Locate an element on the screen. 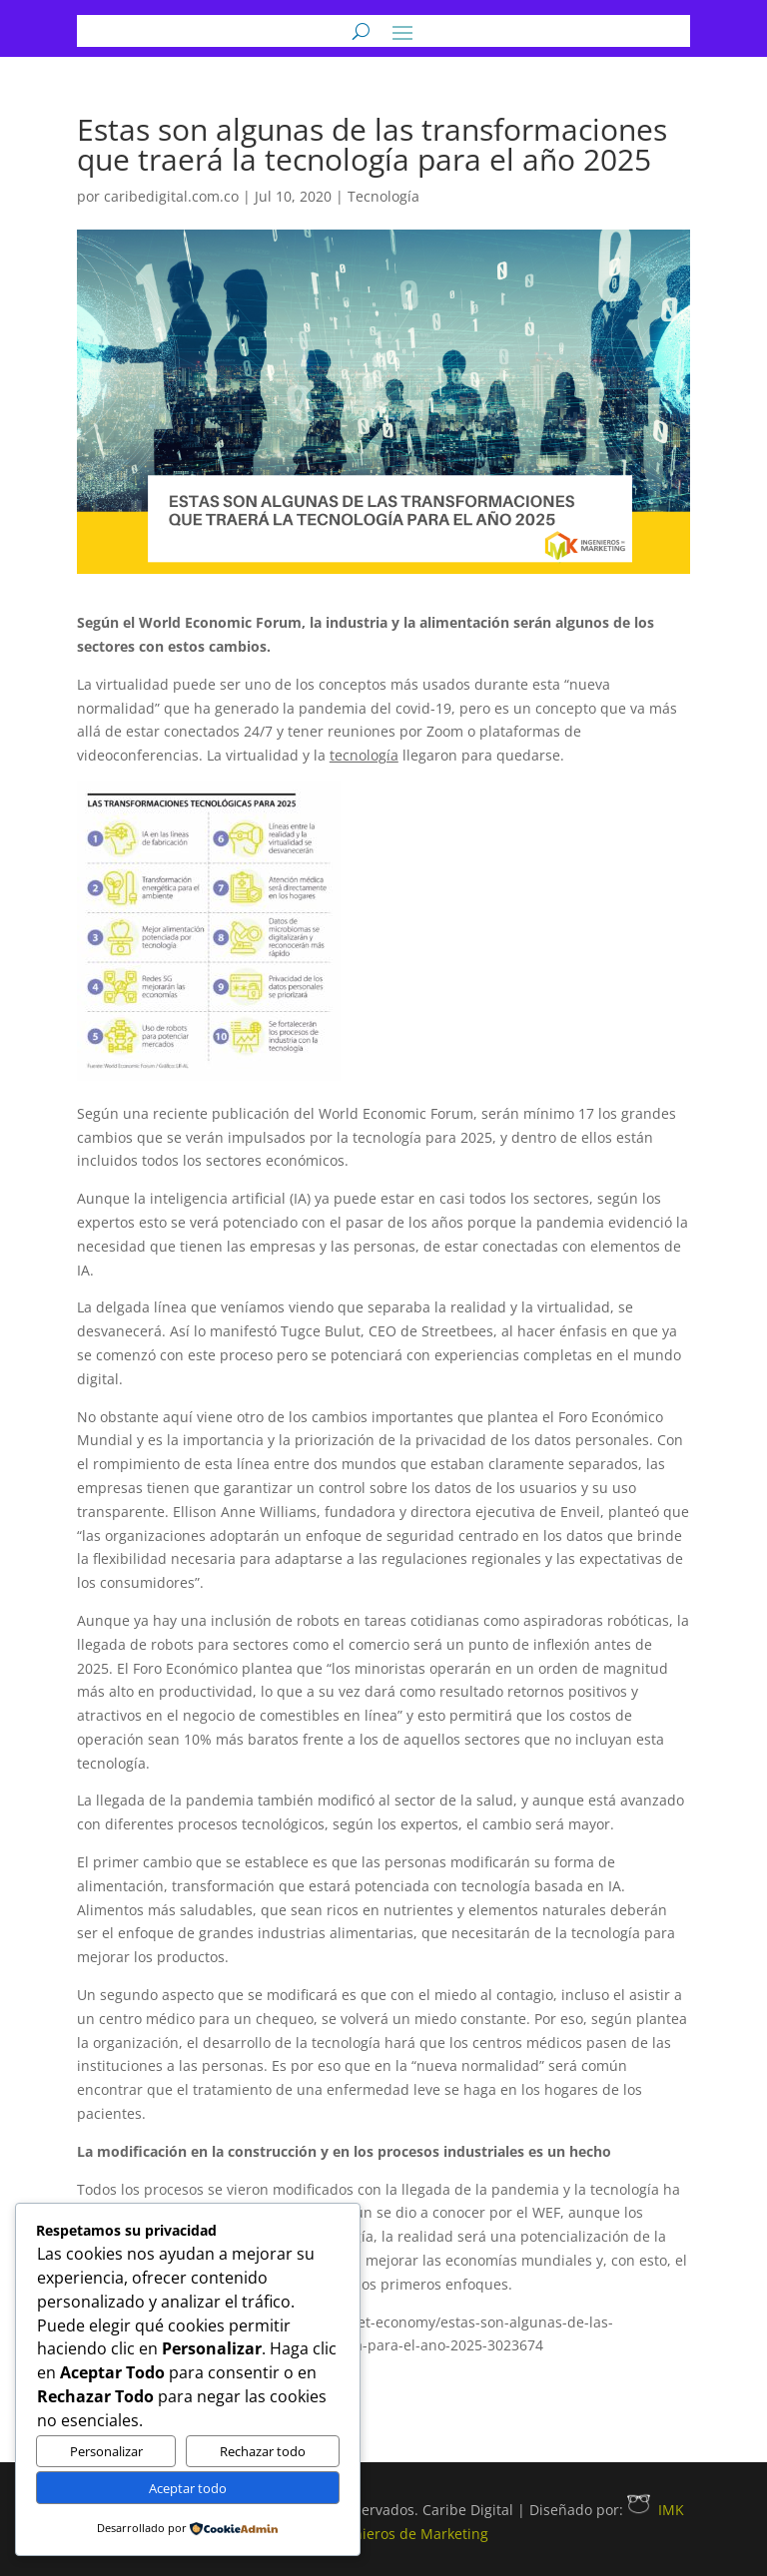 The image size is (767, 2576). Rechazar todo is located at coordinates (263, 2451).